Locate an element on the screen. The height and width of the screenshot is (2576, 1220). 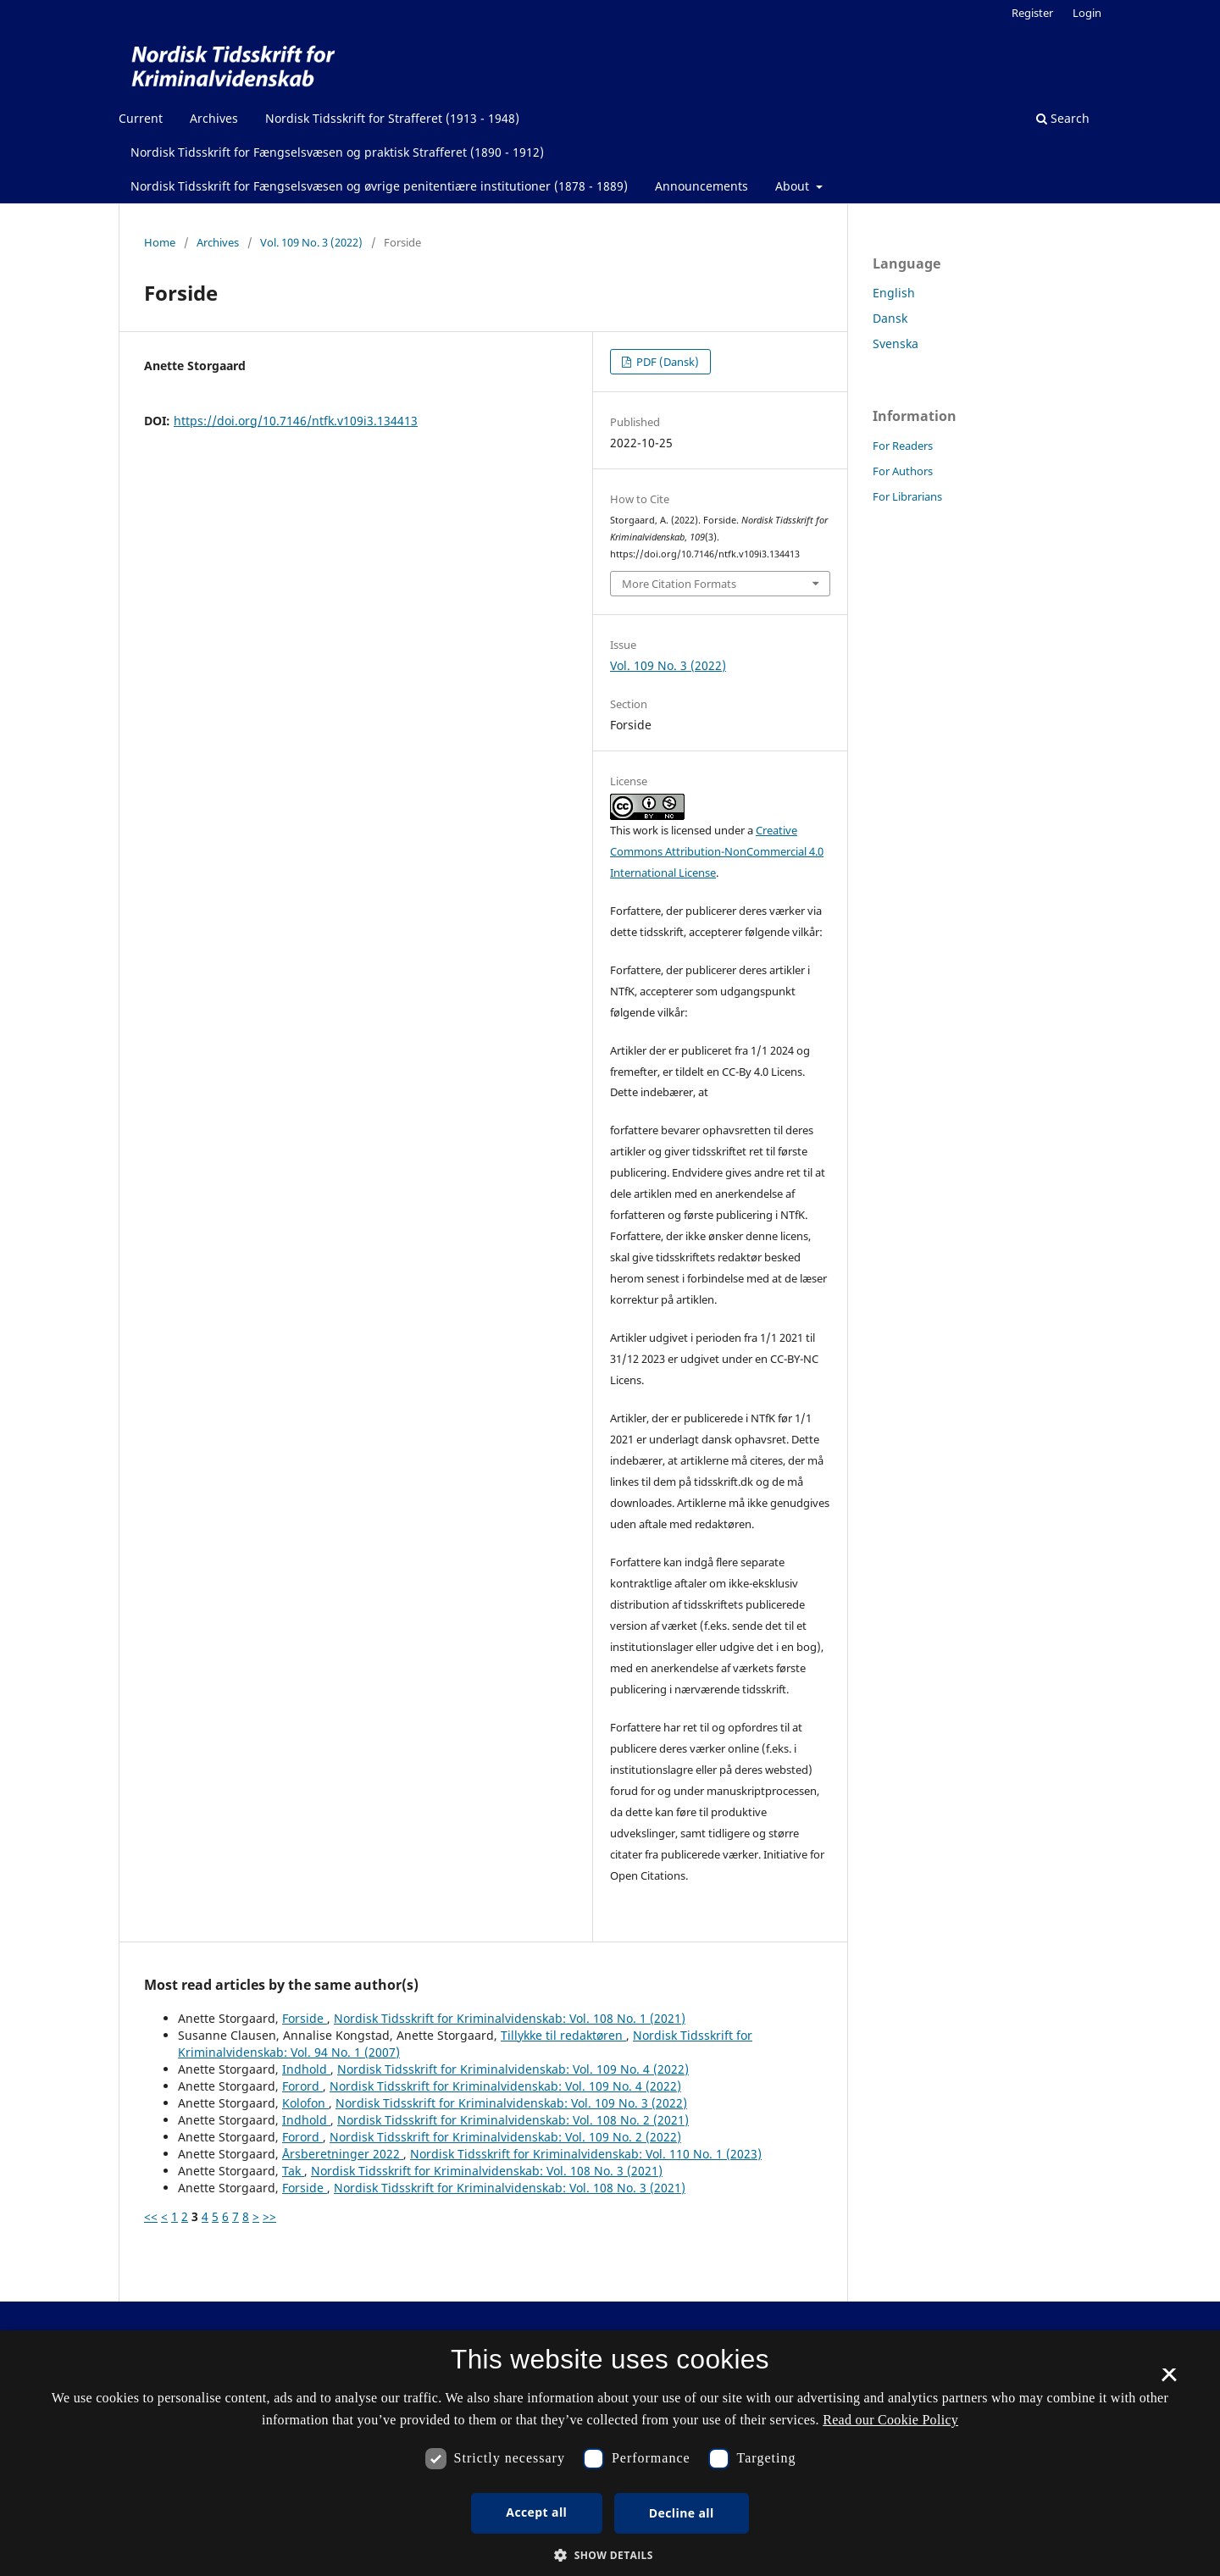
Nordisk Tidsskrift for Kriminalvidenskab: Vol. 108 No. 3 (2021) is located at coordinates (487, 2171).